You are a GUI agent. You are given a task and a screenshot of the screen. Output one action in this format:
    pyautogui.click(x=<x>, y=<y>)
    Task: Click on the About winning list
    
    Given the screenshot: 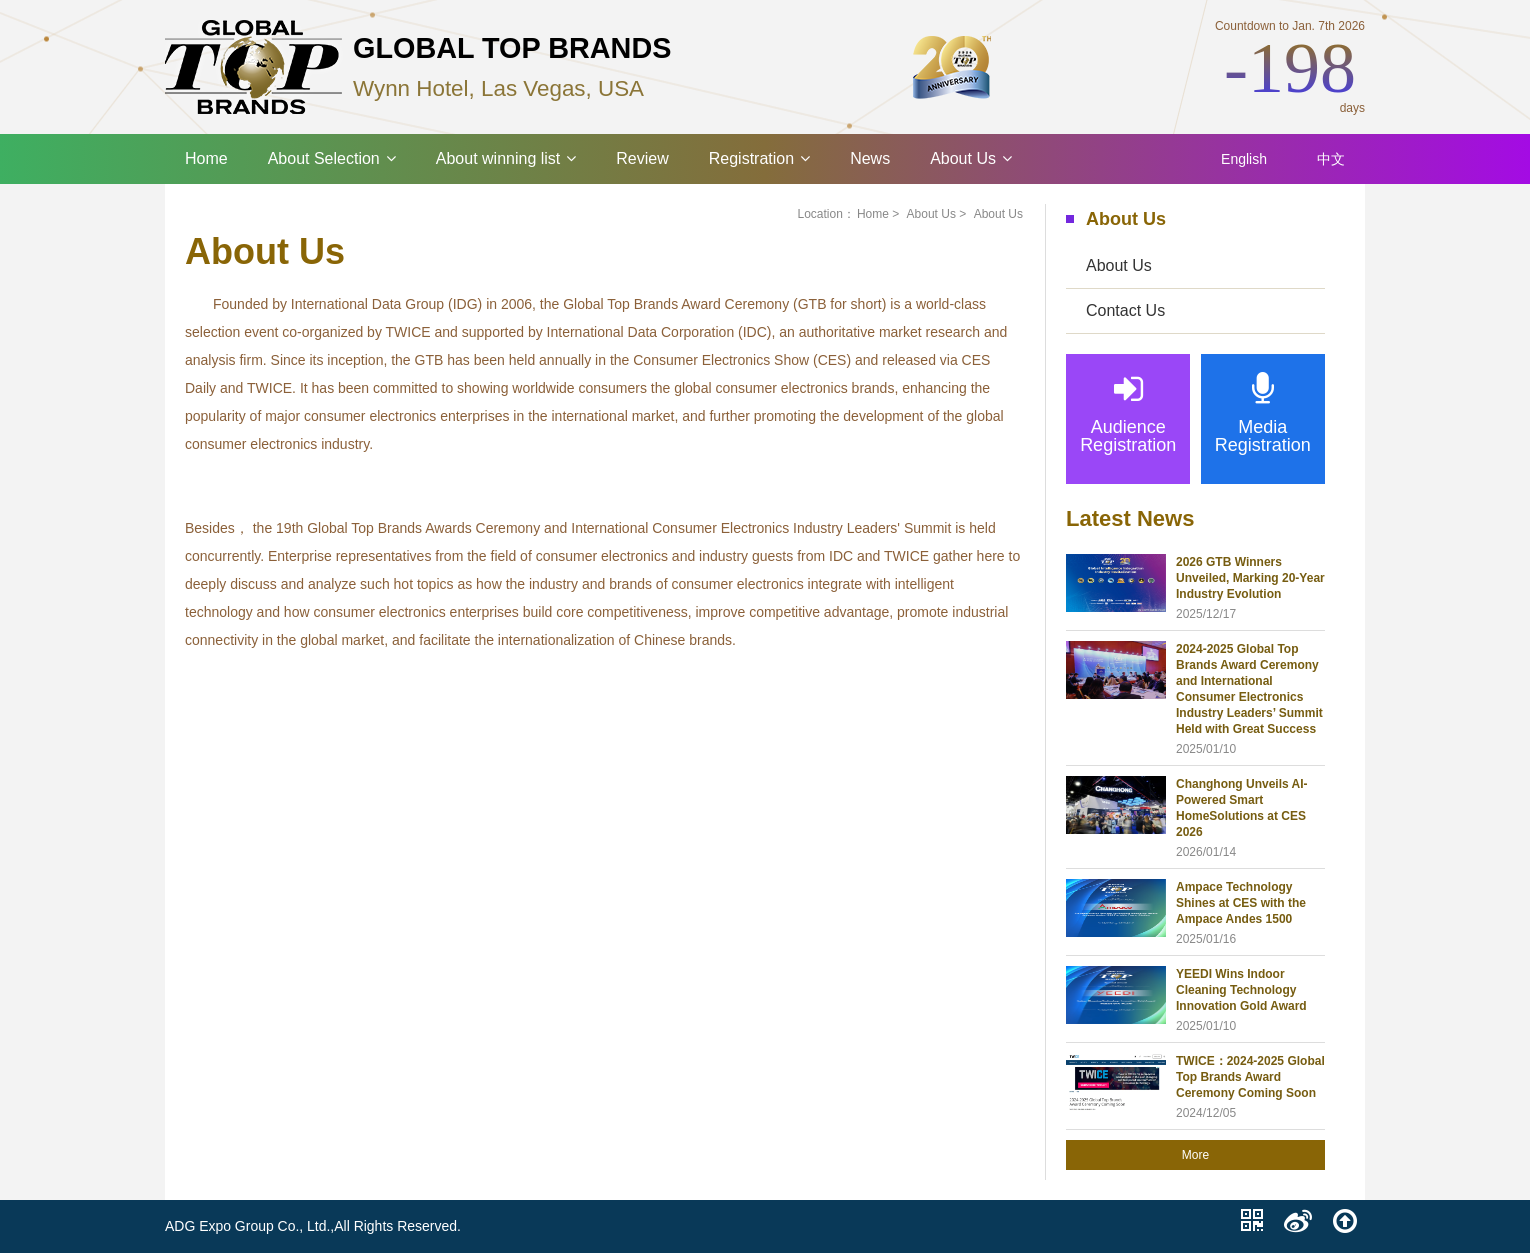 What is the action you would take?
    pyautogui.click(x=506, y=158)
    